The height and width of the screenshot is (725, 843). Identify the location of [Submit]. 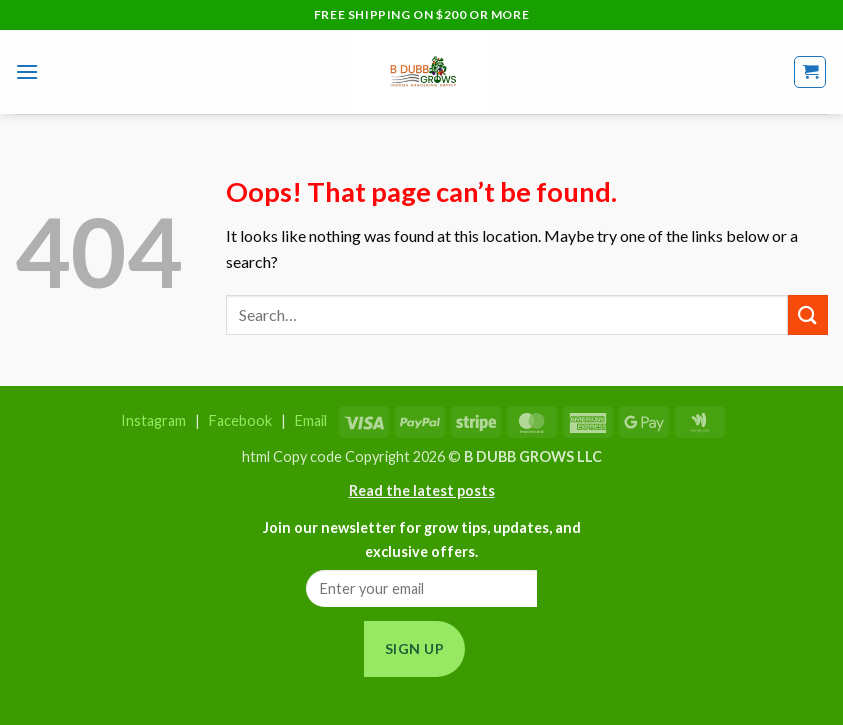
(808, 314).